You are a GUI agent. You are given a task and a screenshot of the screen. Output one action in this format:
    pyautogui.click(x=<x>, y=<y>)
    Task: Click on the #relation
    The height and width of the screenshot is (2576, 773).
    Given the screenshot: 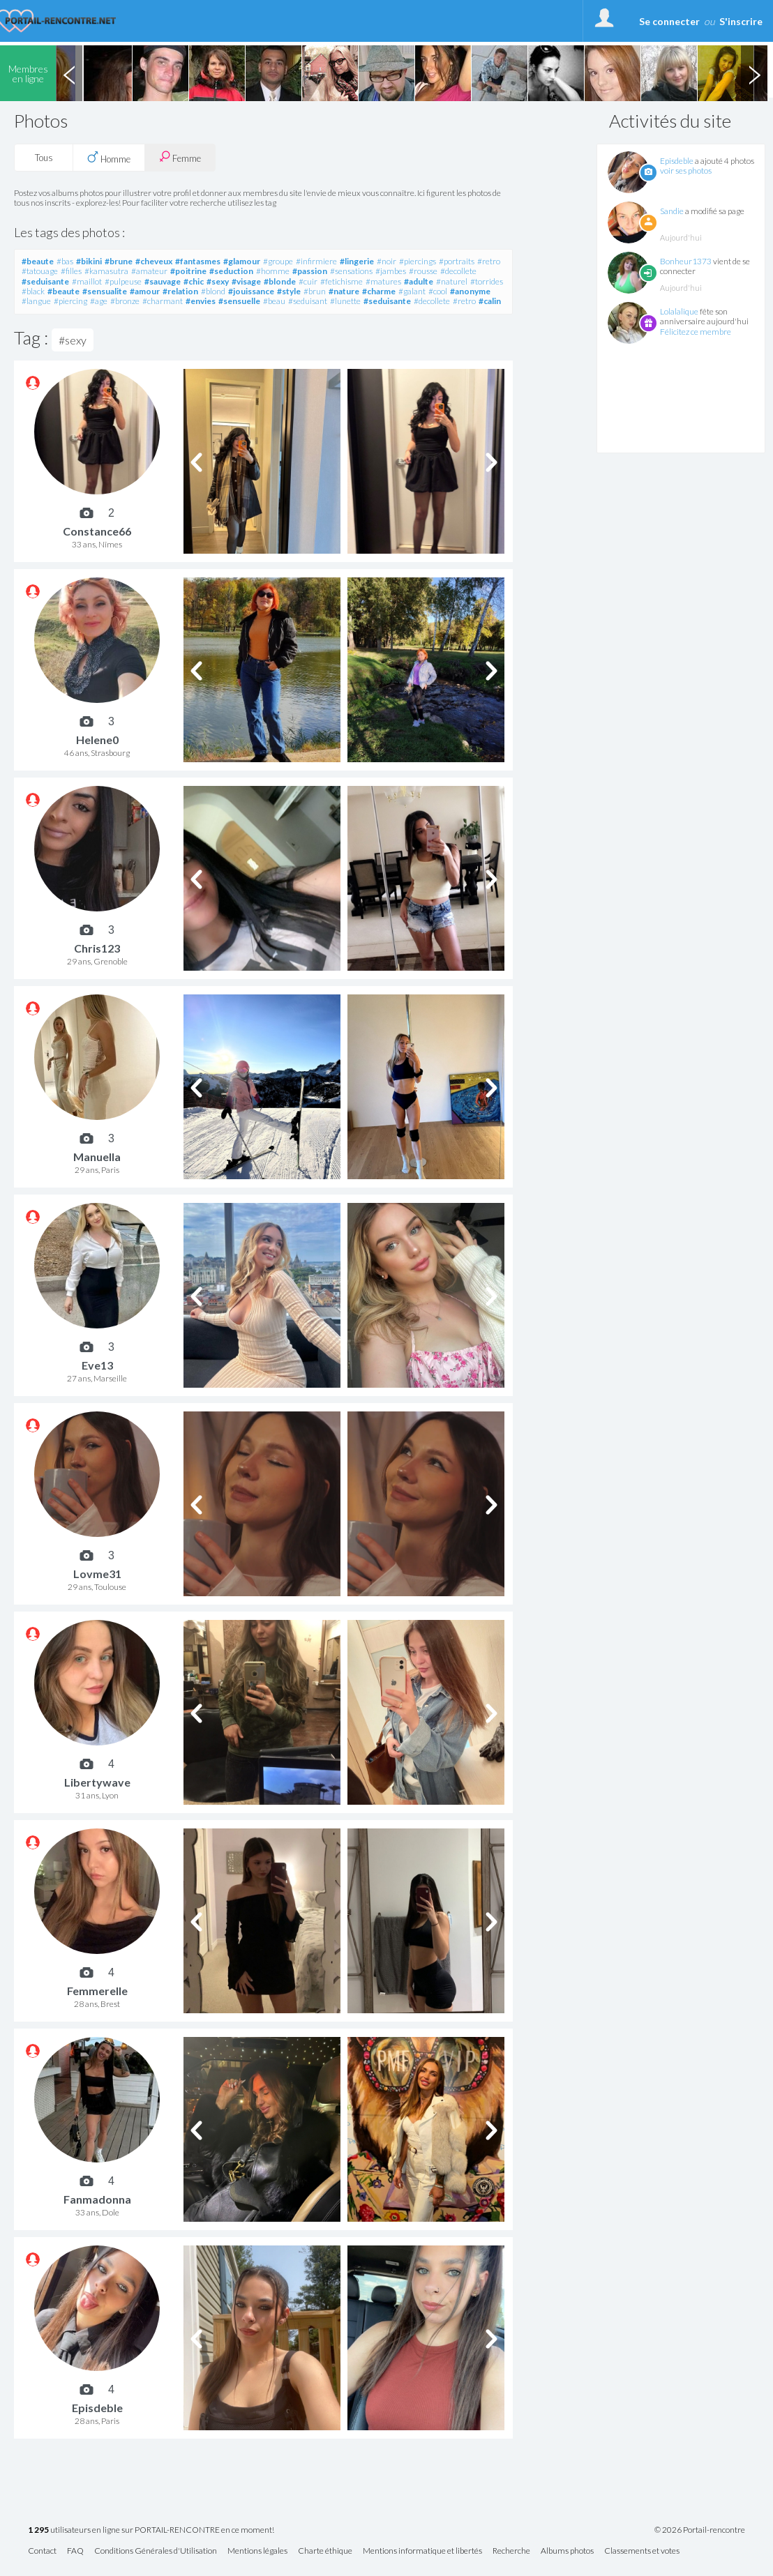 What is the action you would take?
    pyautogui.click(x=180, y=291)
    